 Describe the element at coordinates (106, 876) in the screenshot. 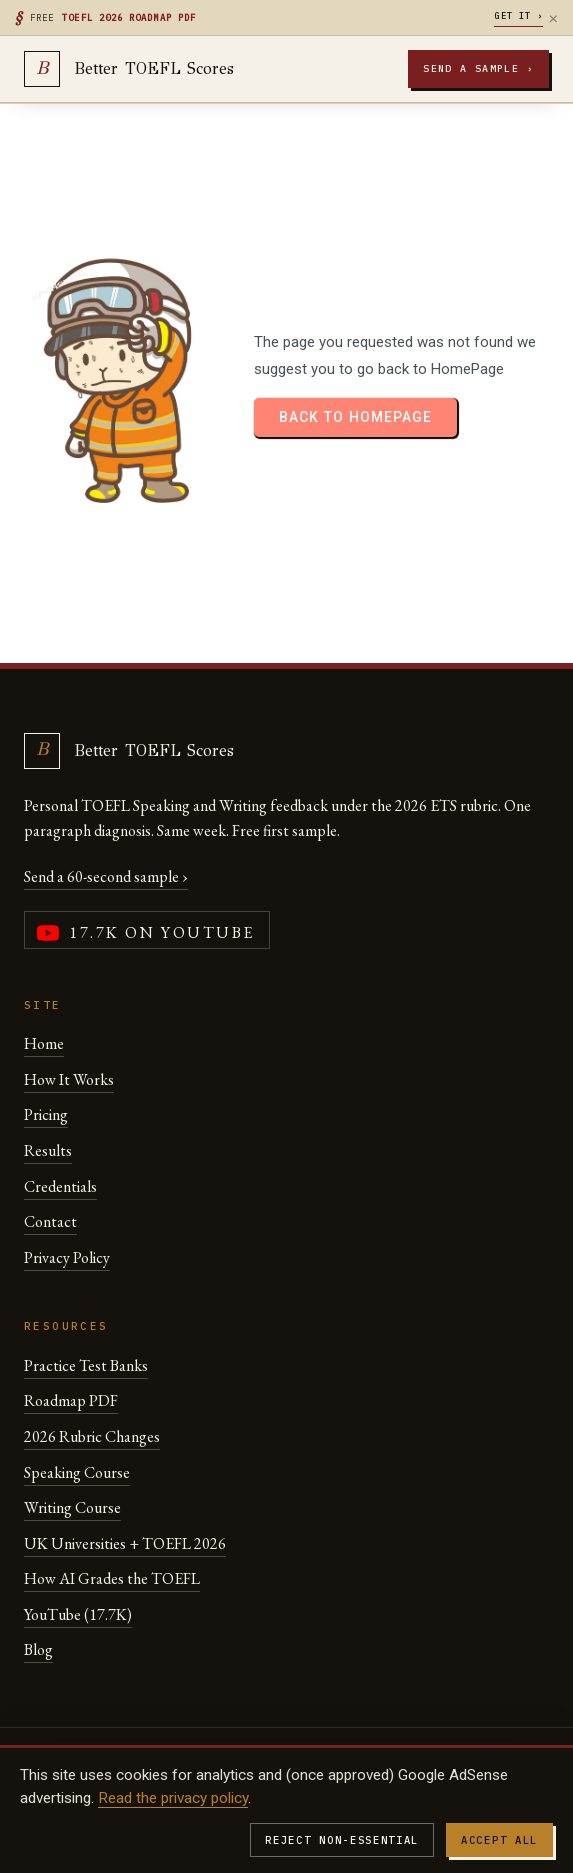

I see `Send a 60-second sample ›` at that location.